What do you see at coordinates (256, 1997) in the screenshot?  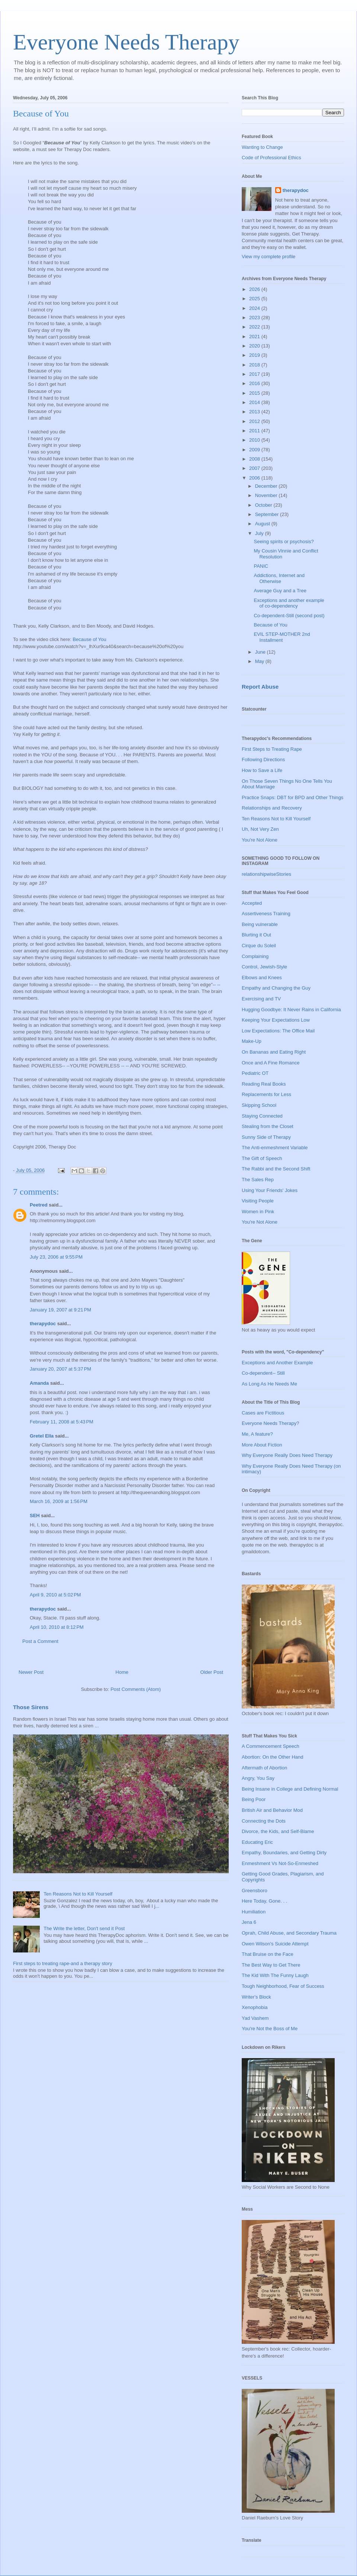 I see `Writer's Block` at bounding box center [256, 1997].